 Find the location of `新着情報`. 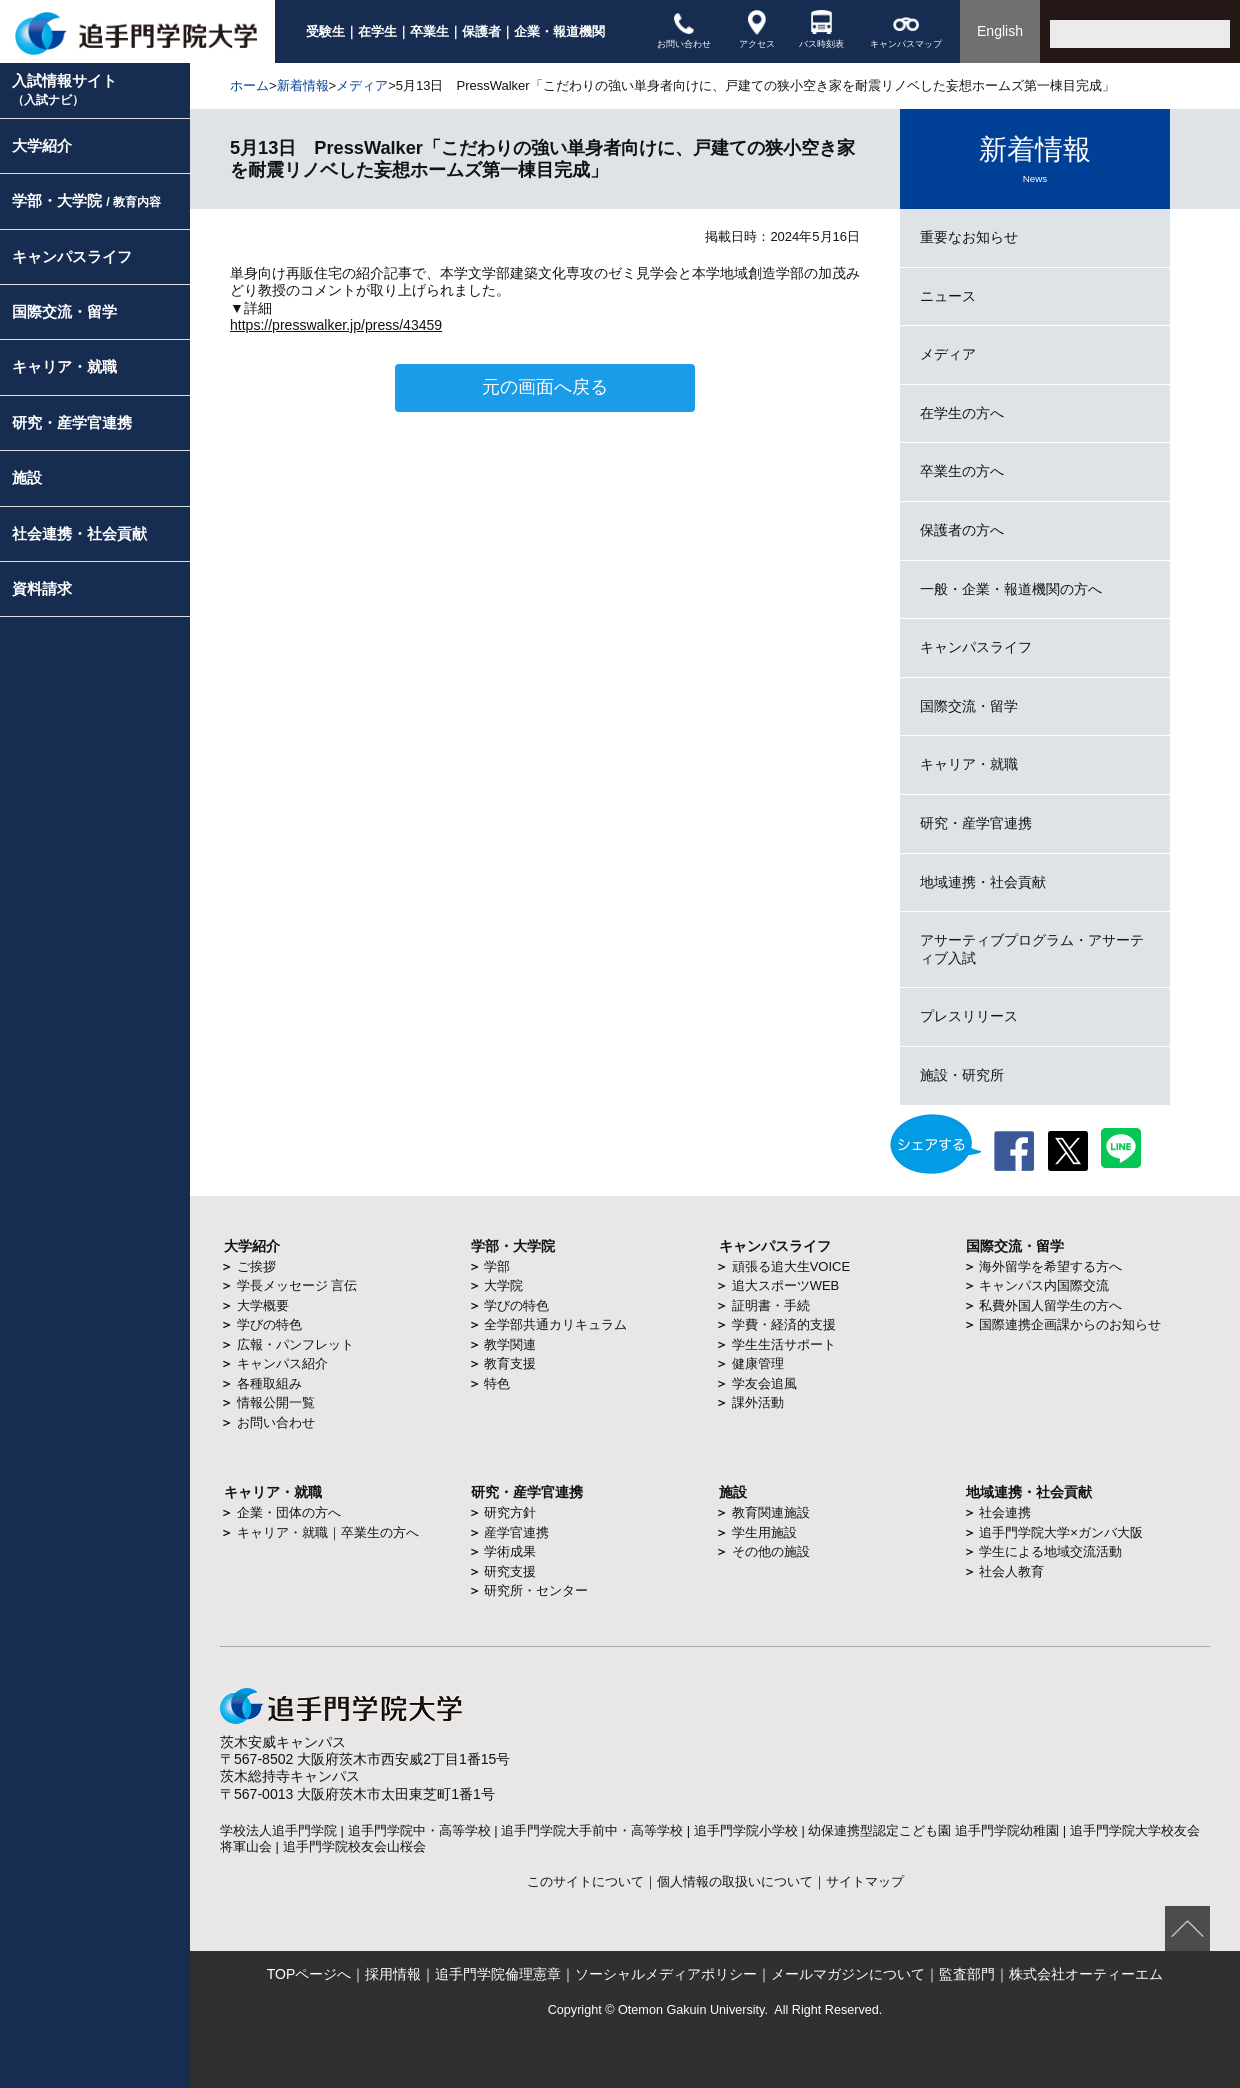

新着情報 is located at coordinates (303, 85).